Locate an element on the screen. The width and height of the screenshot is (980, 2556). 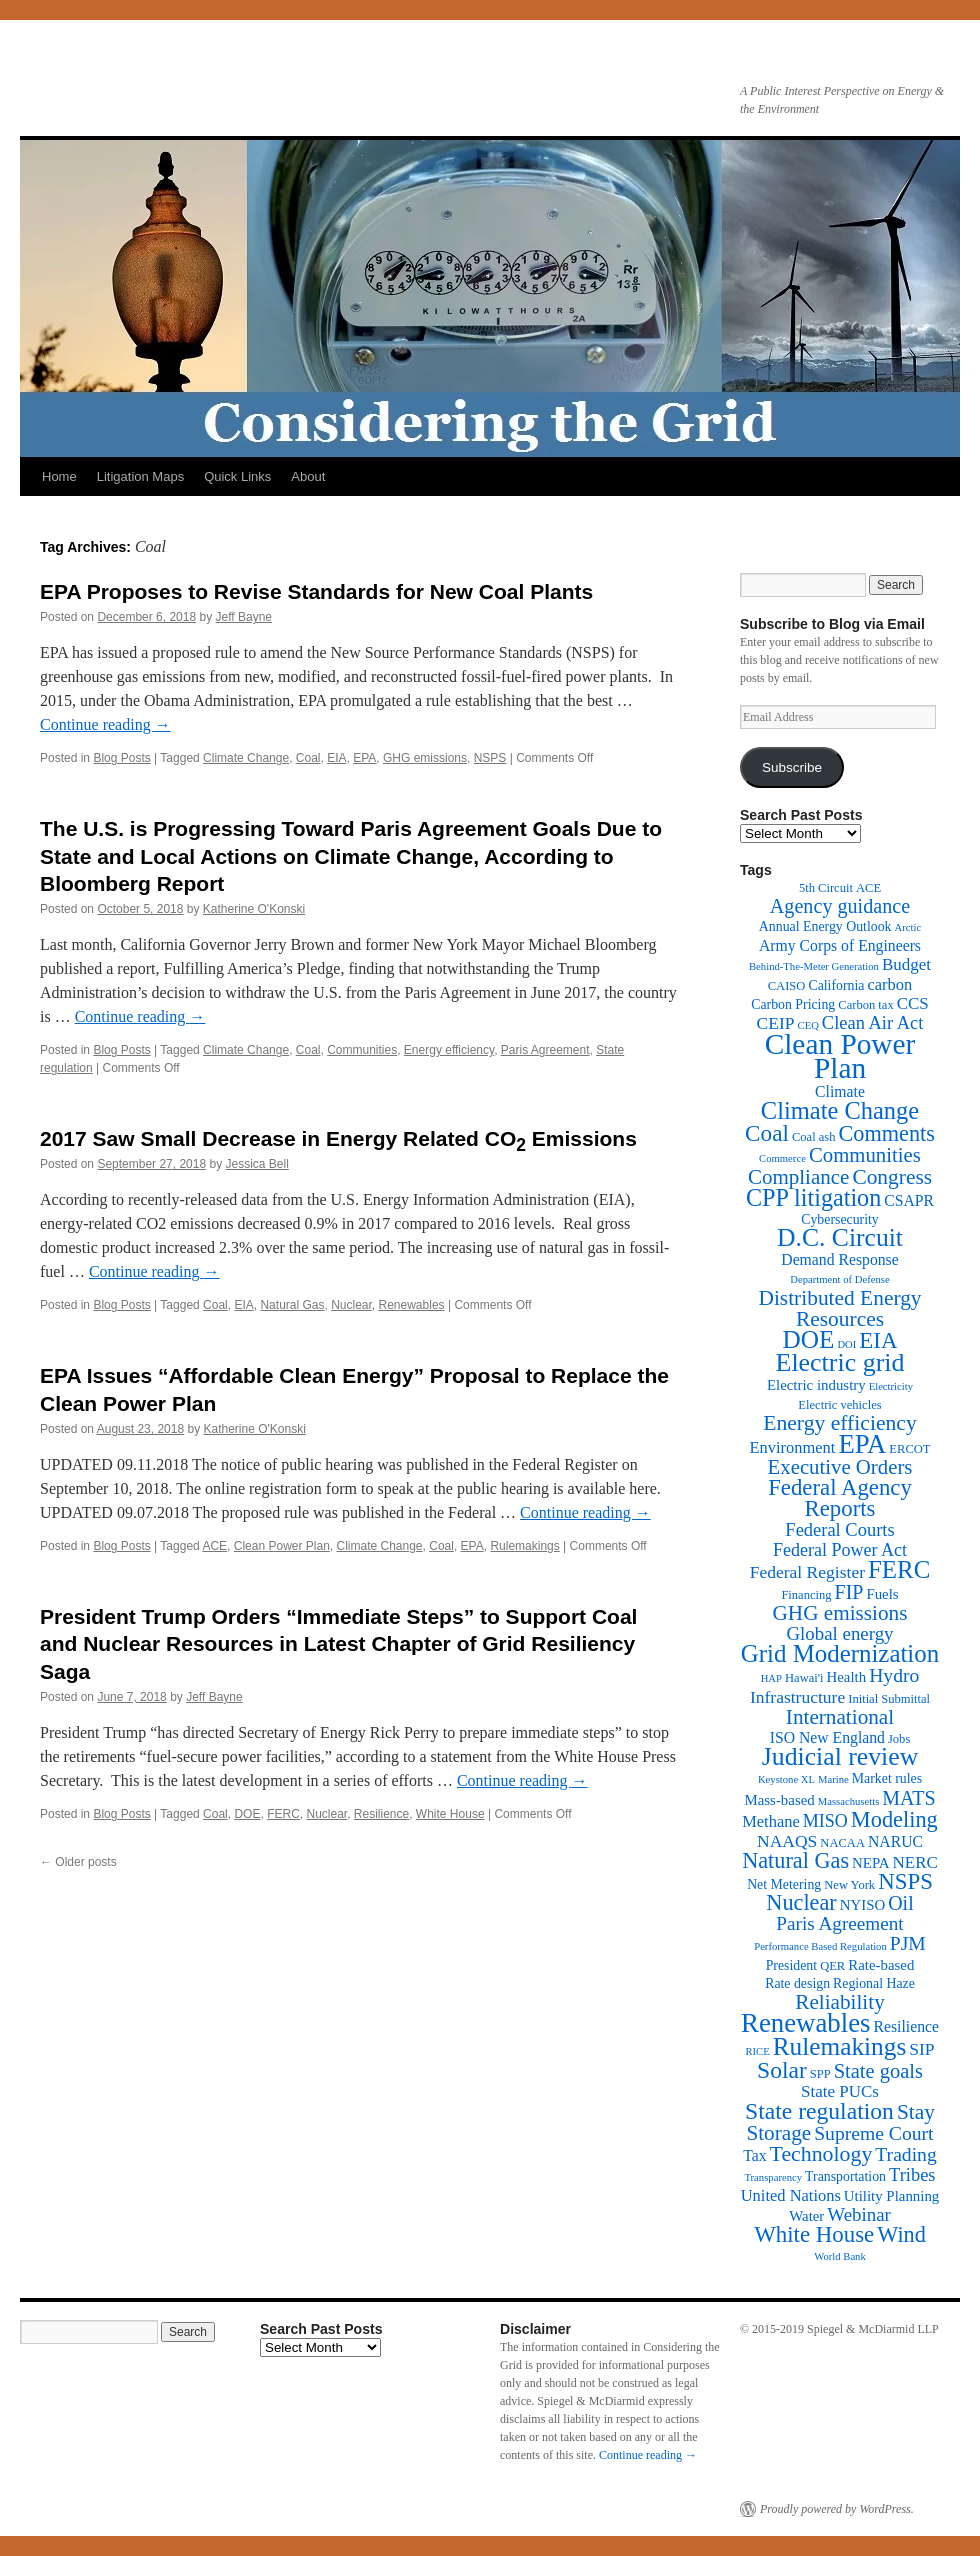
Clean Air Act [Clean Air Act (10 items)] is located at coordinates (873, 1023).